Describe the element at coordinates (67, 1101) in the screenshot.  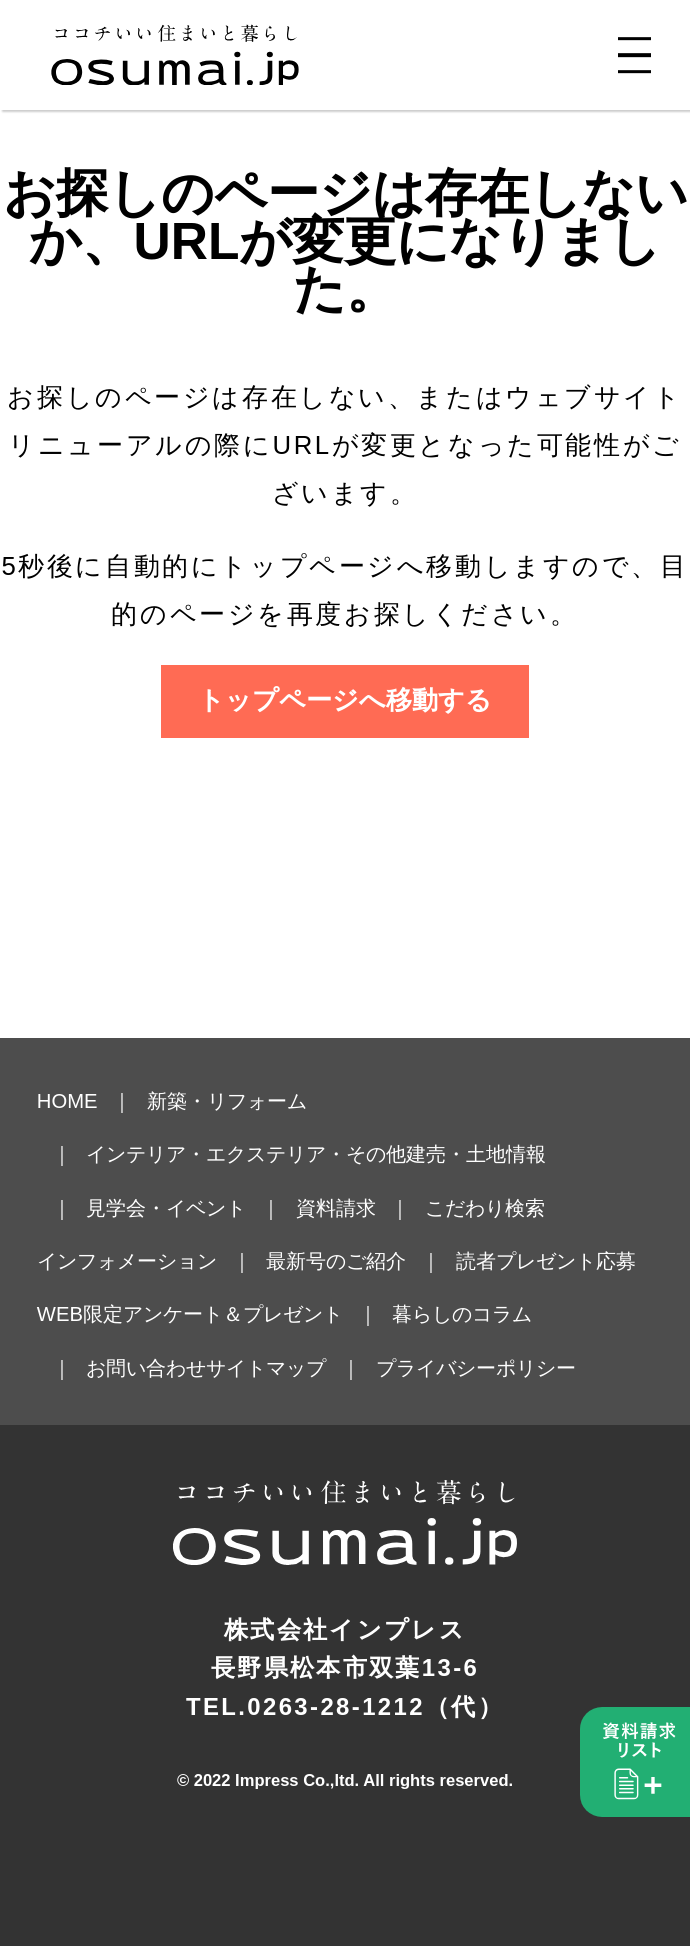
I see `HOME` at that location.